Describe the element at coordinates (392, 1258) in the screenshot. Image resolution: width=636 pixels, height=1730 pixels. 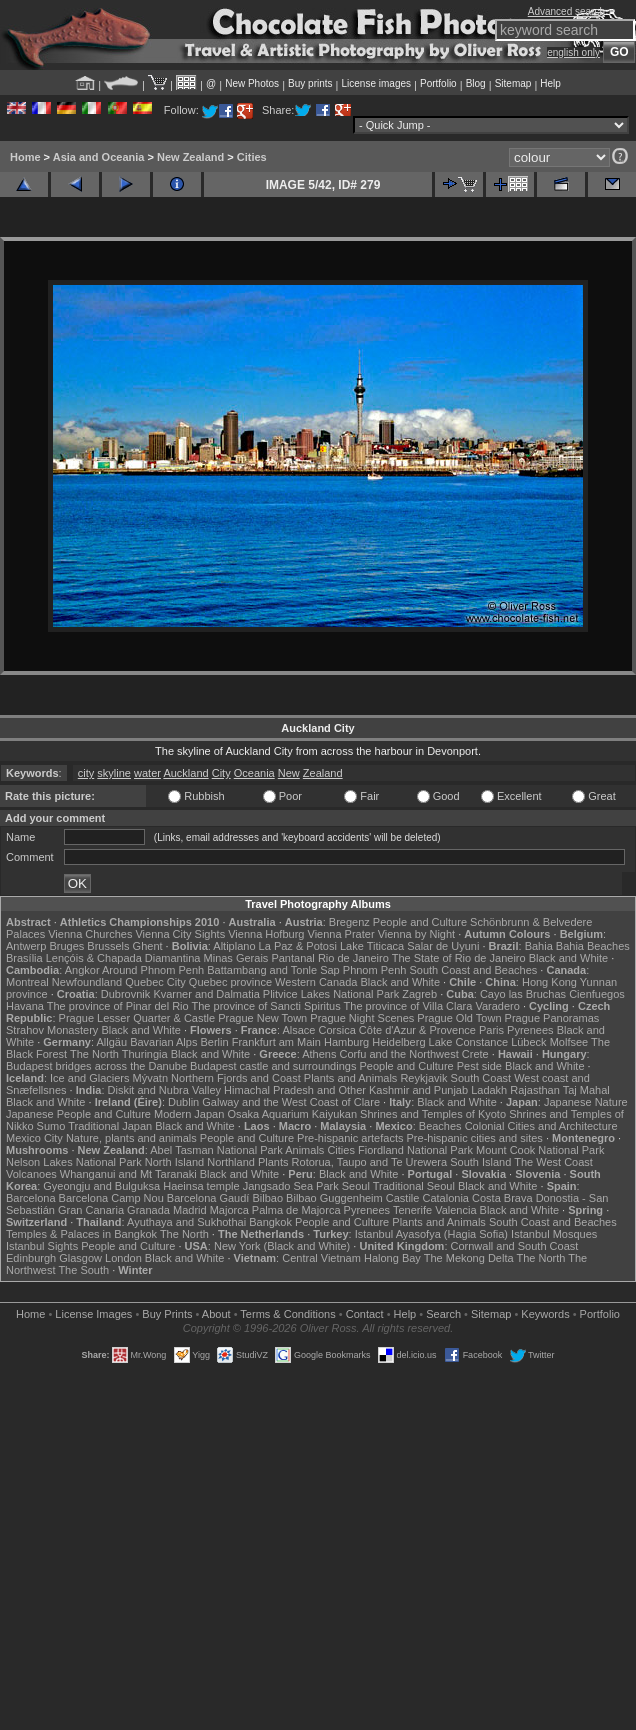
I see `Halong Bay` at that location.